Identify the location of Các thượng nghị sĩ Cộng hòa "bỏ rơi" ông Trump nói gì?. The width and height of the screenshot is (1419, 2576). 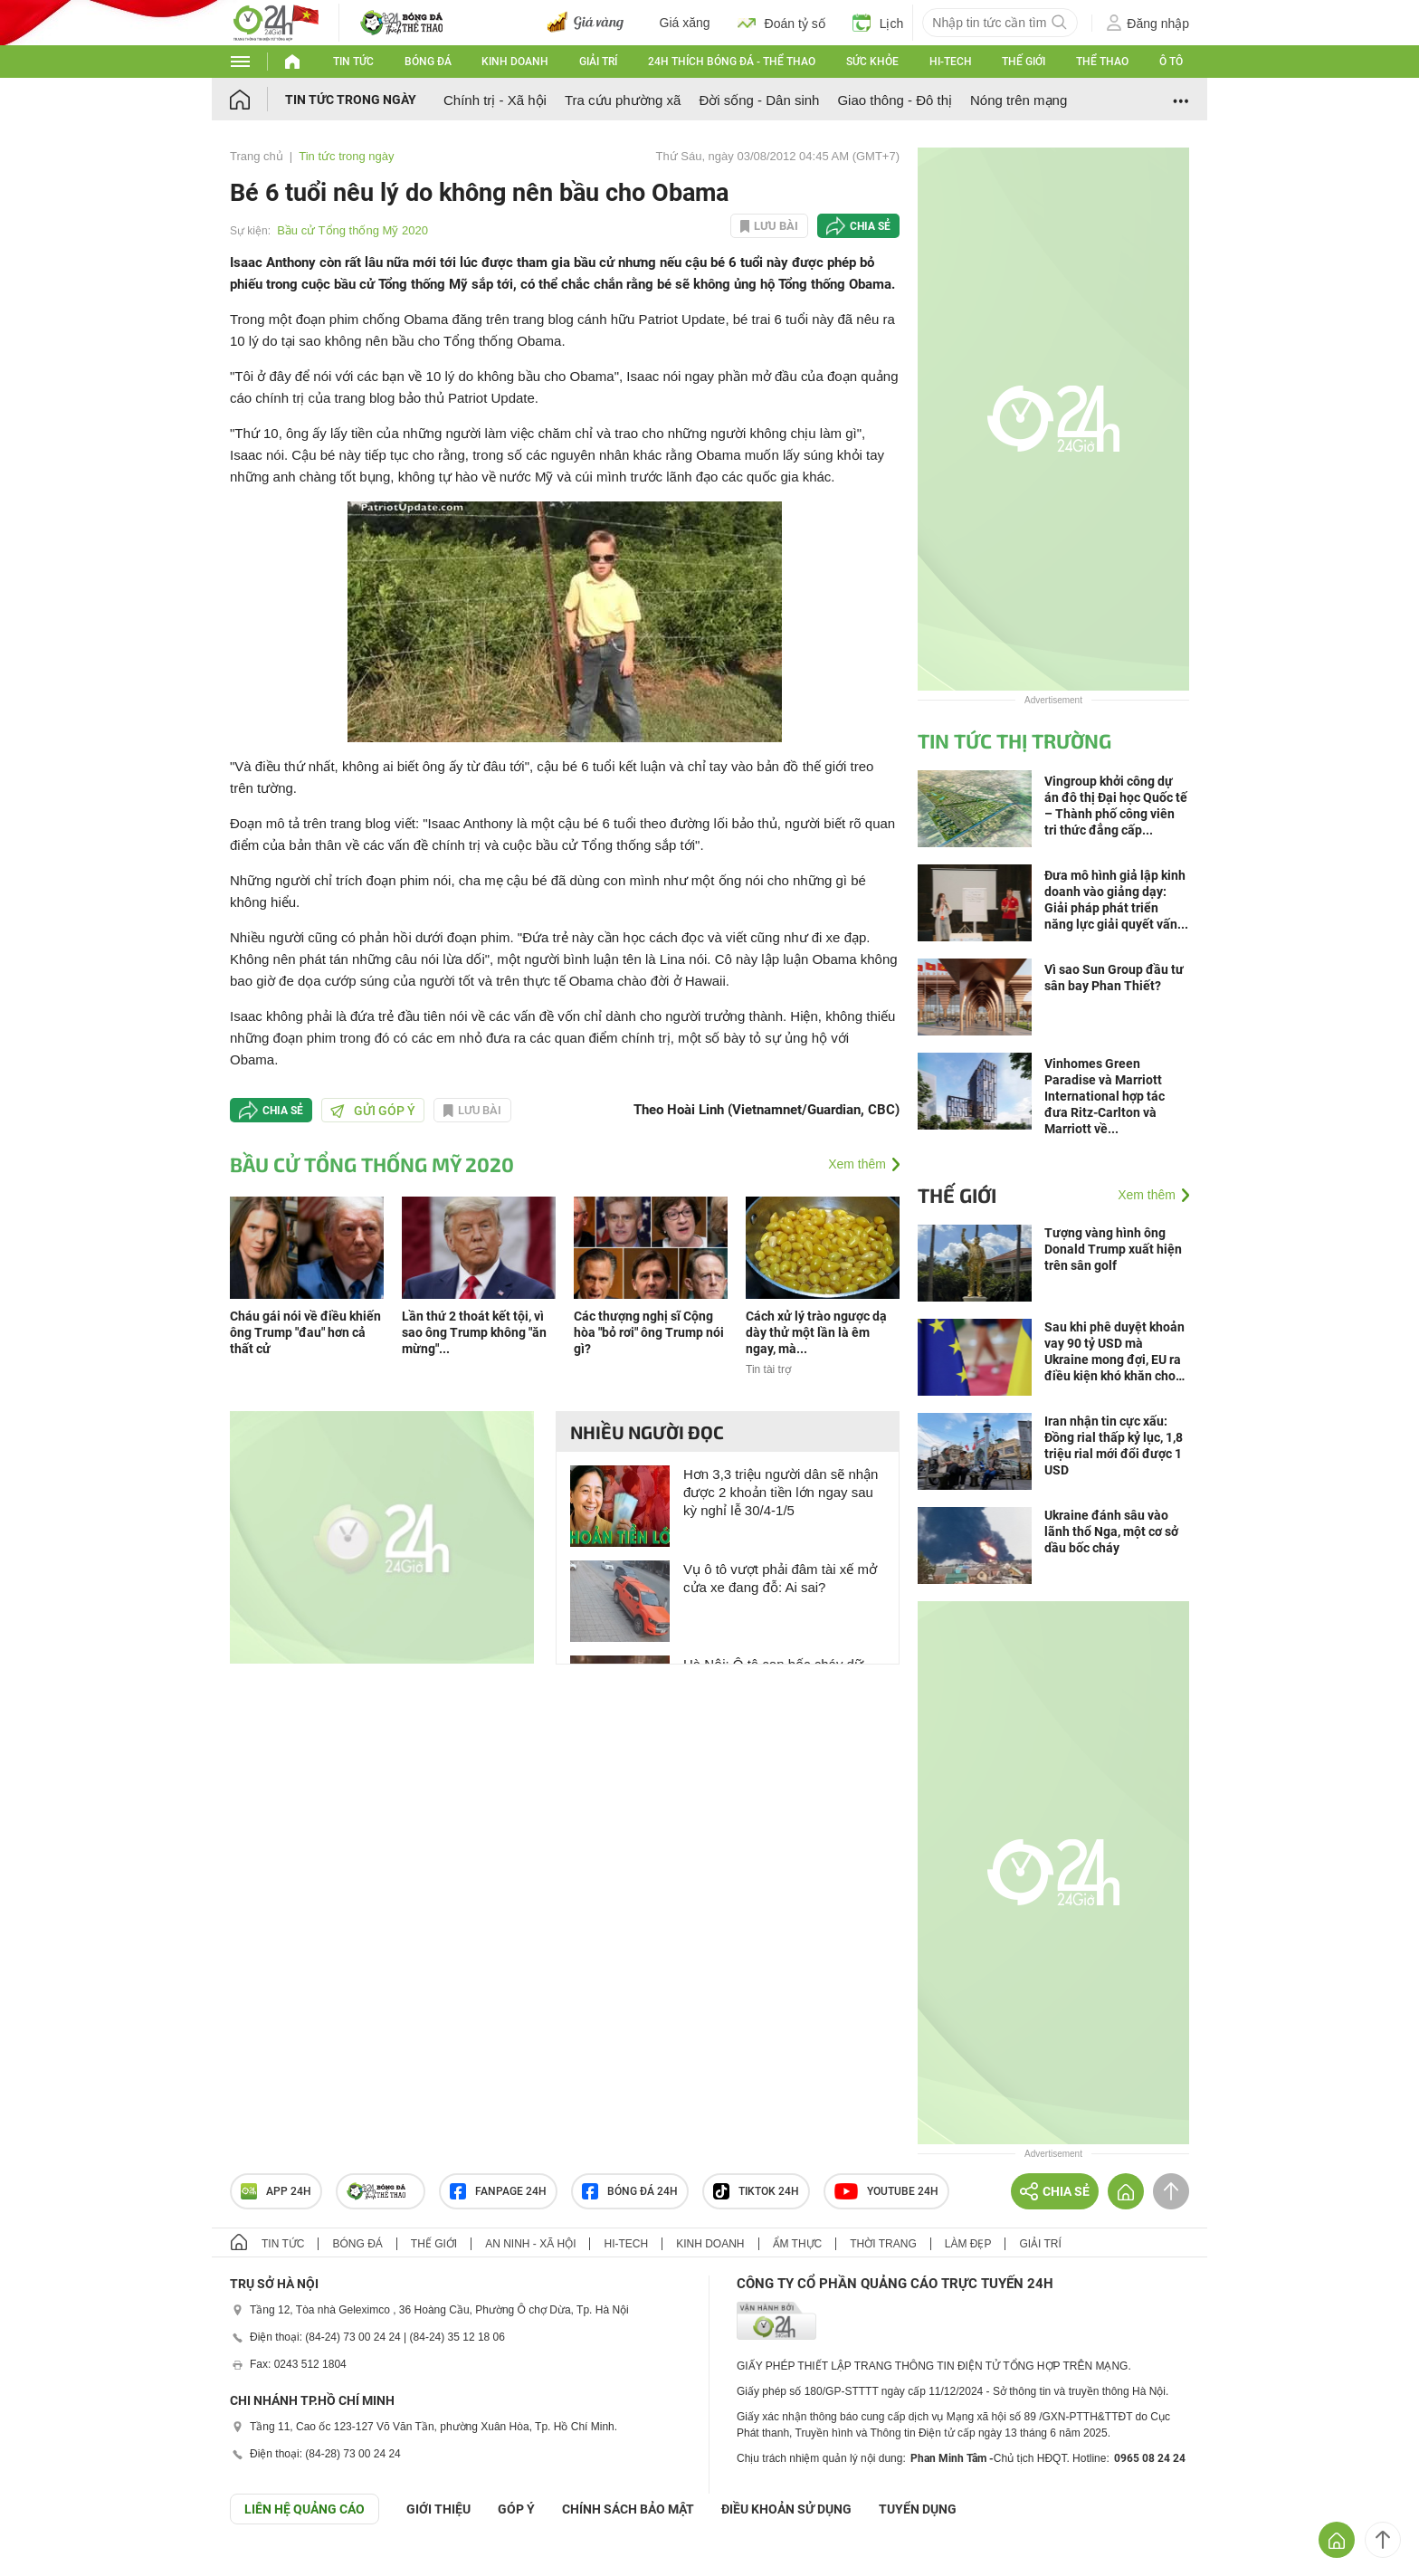
(649, 1332).